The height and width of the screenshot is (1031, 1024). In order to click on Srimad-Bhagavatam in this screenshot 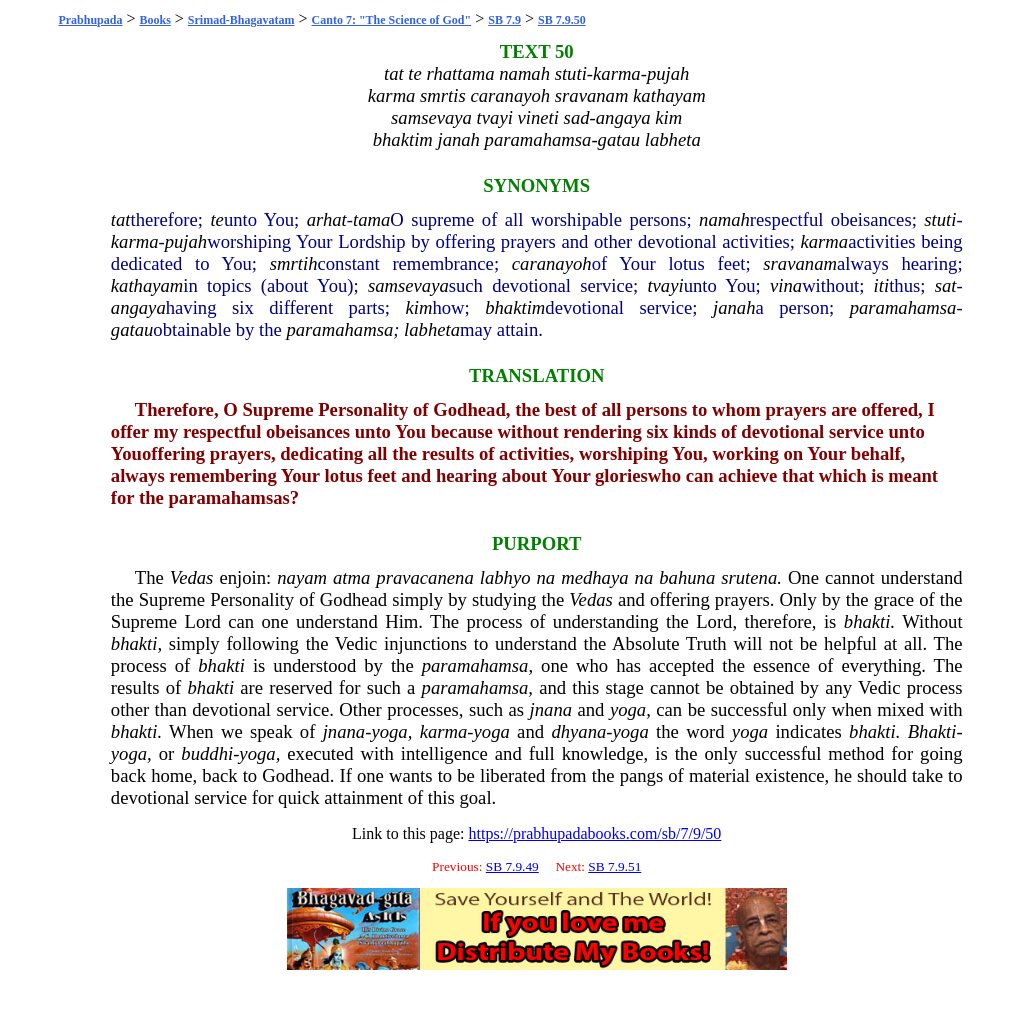, I will do `click(241, 20)`.